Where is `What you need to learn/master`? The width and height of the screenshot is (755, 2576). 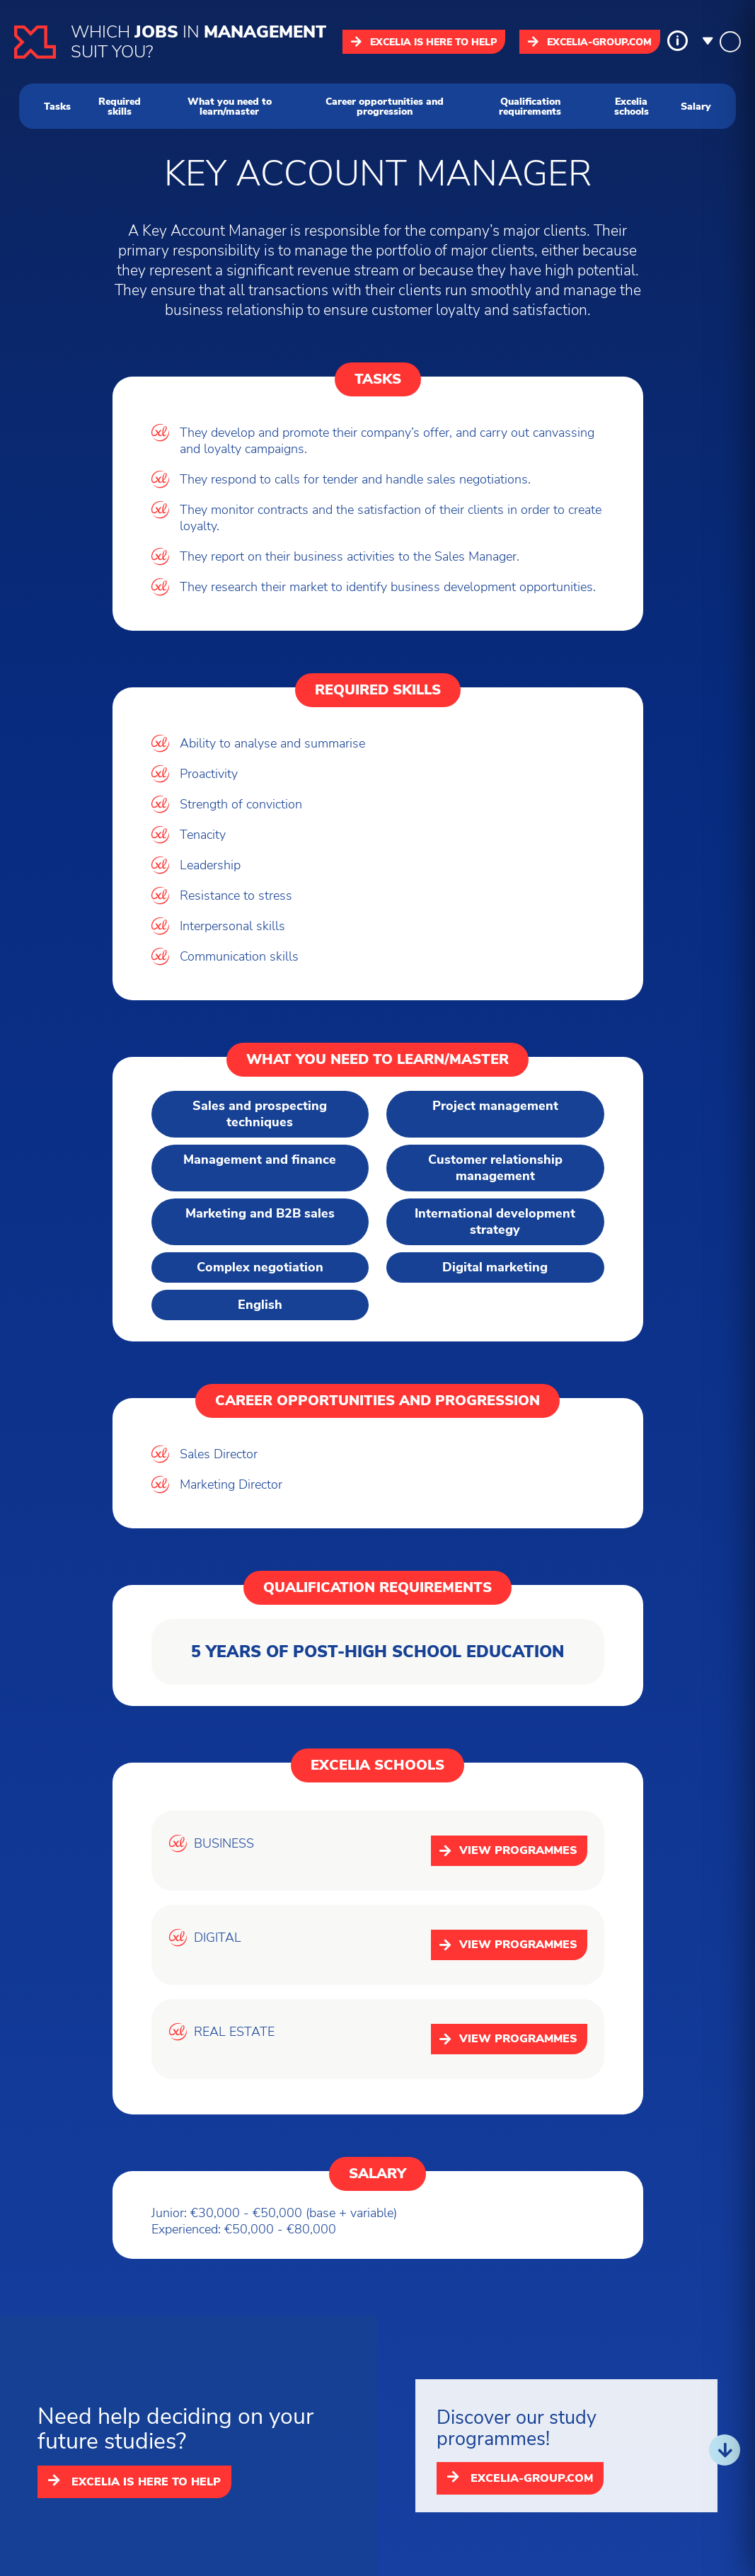 What you need to learn/master is located at coordinates (230, 106).